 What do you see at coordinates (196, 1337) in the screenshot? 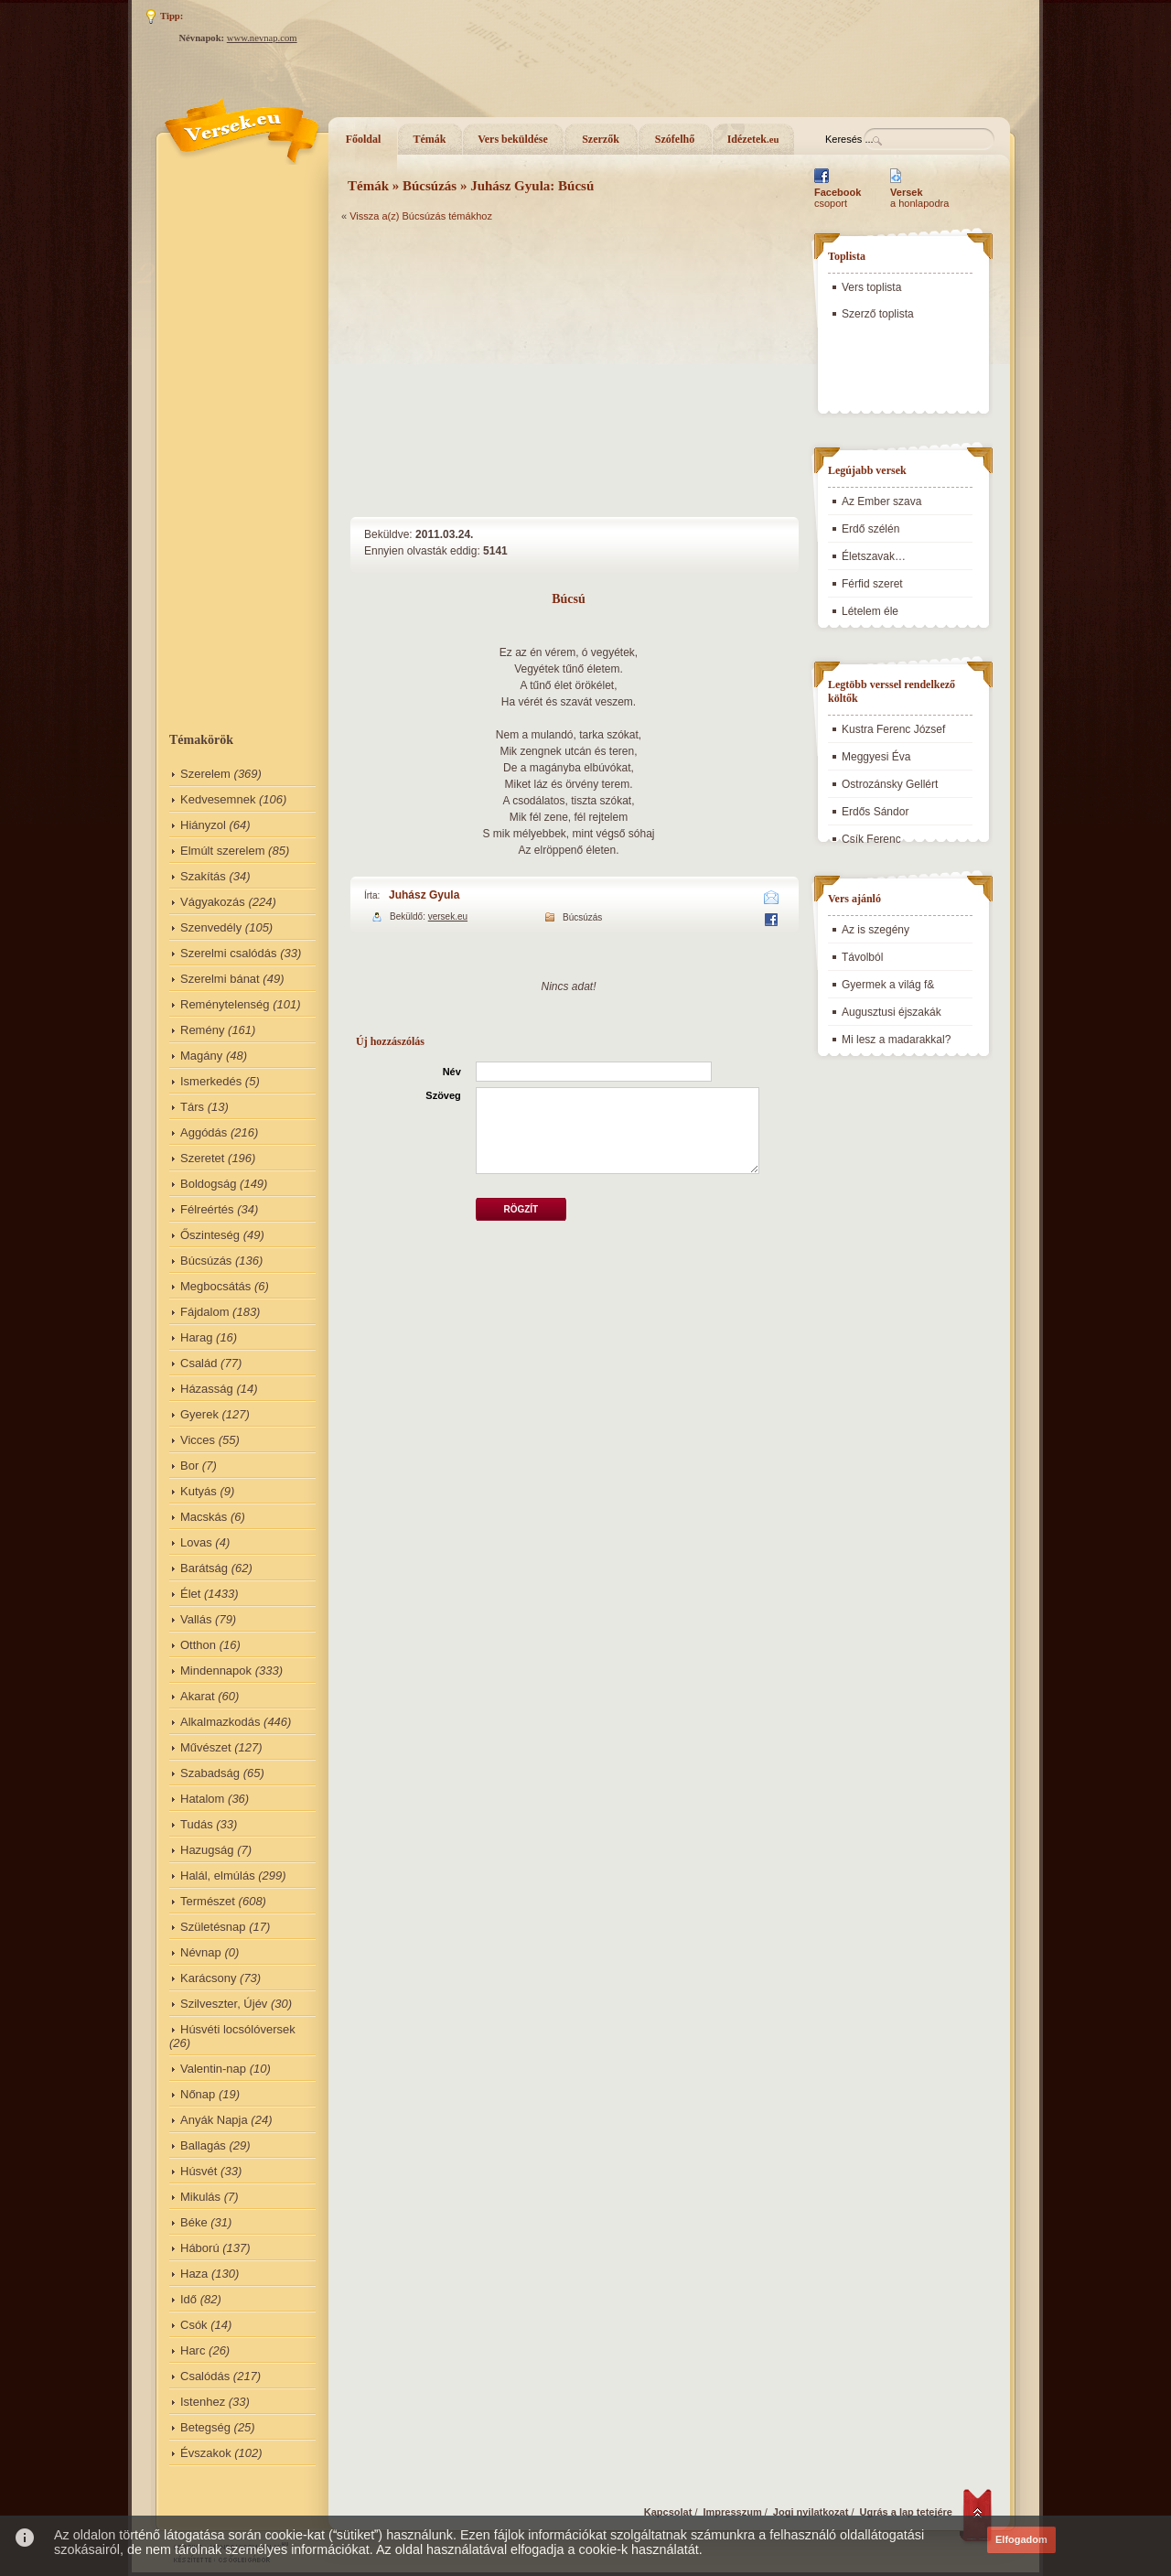
I see `Harag` at bounding box center [196, 1337].